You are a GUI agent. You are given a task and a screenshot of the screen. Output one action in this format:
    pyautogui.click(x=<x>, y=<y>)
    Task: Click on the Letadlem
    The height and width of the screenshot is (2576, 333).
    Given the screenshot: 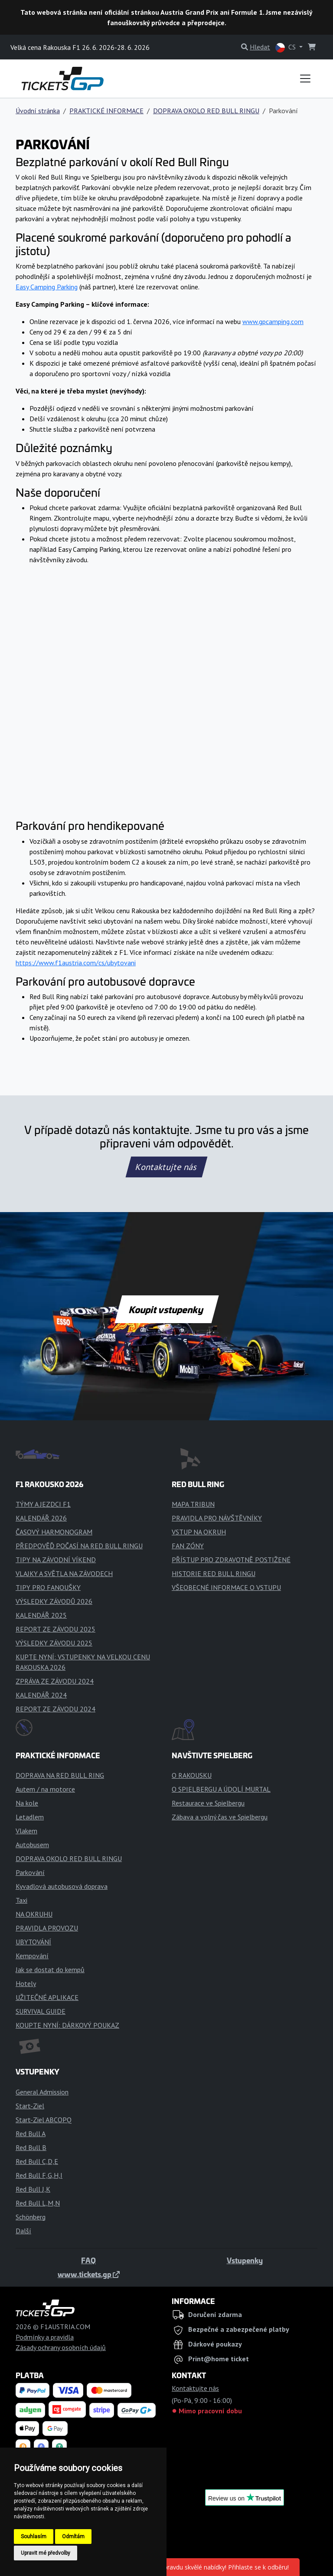 What is the action you would take?
    pyautogui.click(x=30, y=1816)
    